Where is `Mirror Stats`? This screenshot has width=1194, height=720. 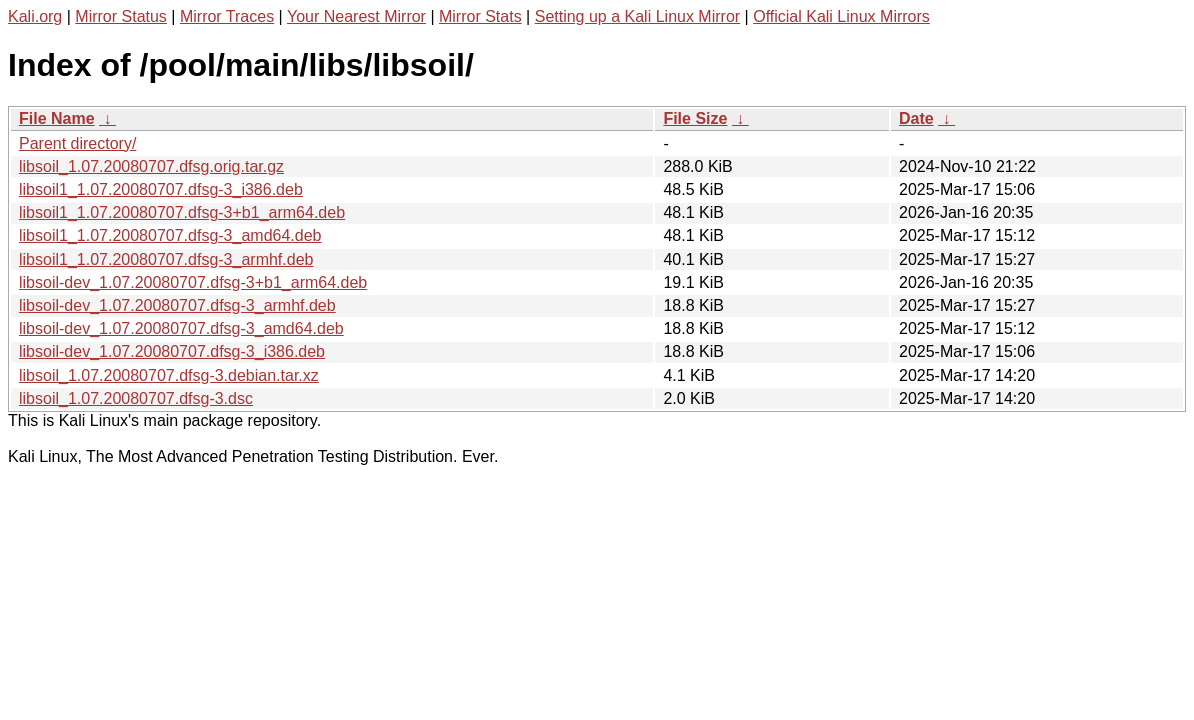 Mirror Stats is located at coordinates (480, 16).